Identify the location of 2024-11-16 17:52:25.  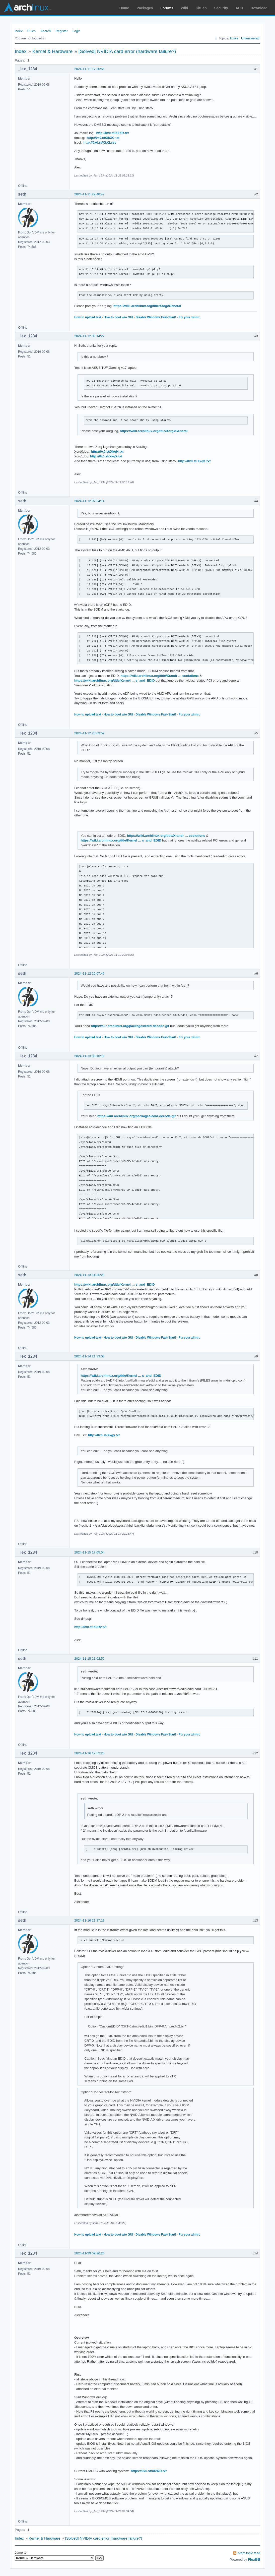
(89, 1753).